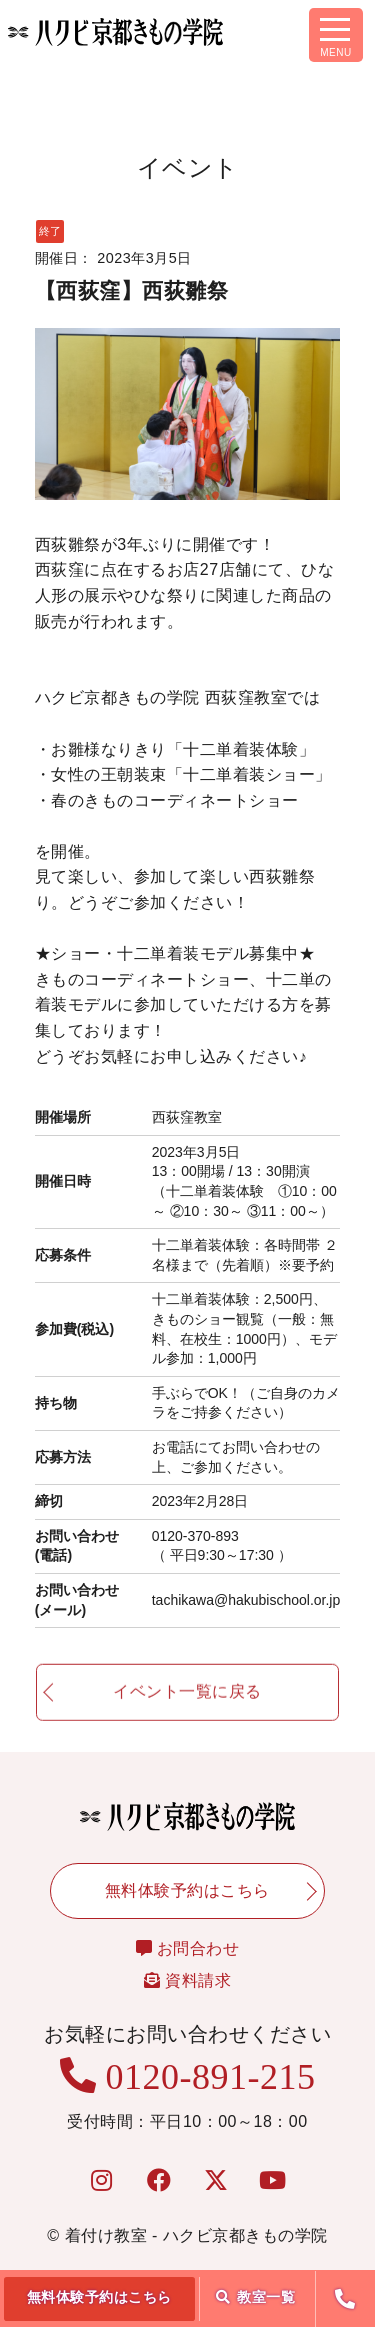  Describe the element at coordinates (188, 1948) in the screenshot. I see `お問合わせ` at that location.